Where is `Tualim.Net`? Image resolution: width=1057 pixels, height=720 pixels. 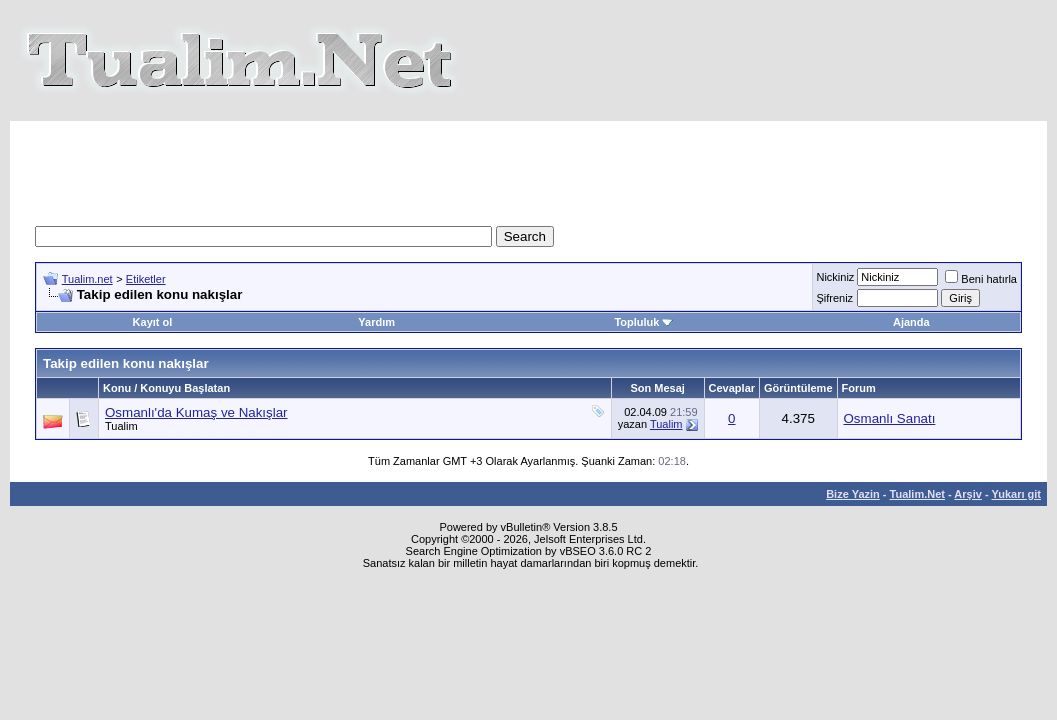 Tualim.Net is located at coordinates (917, 494).